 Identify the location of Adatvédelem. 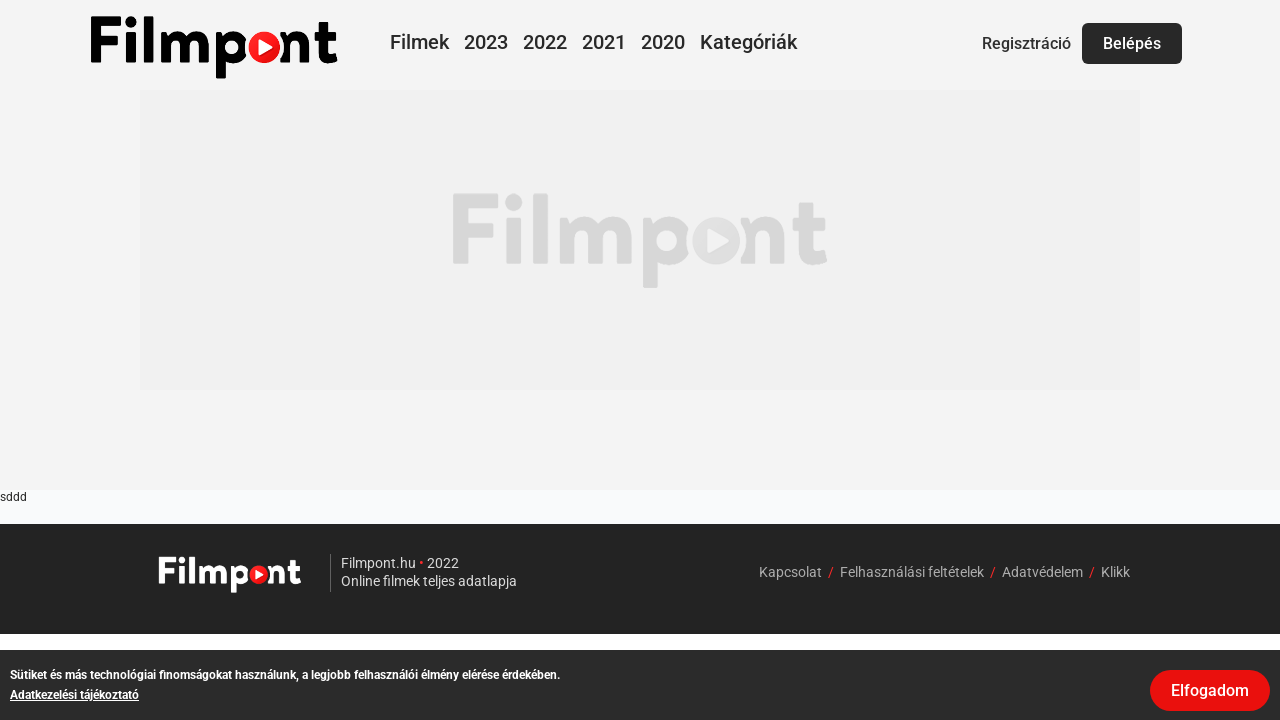
(1042, 572).